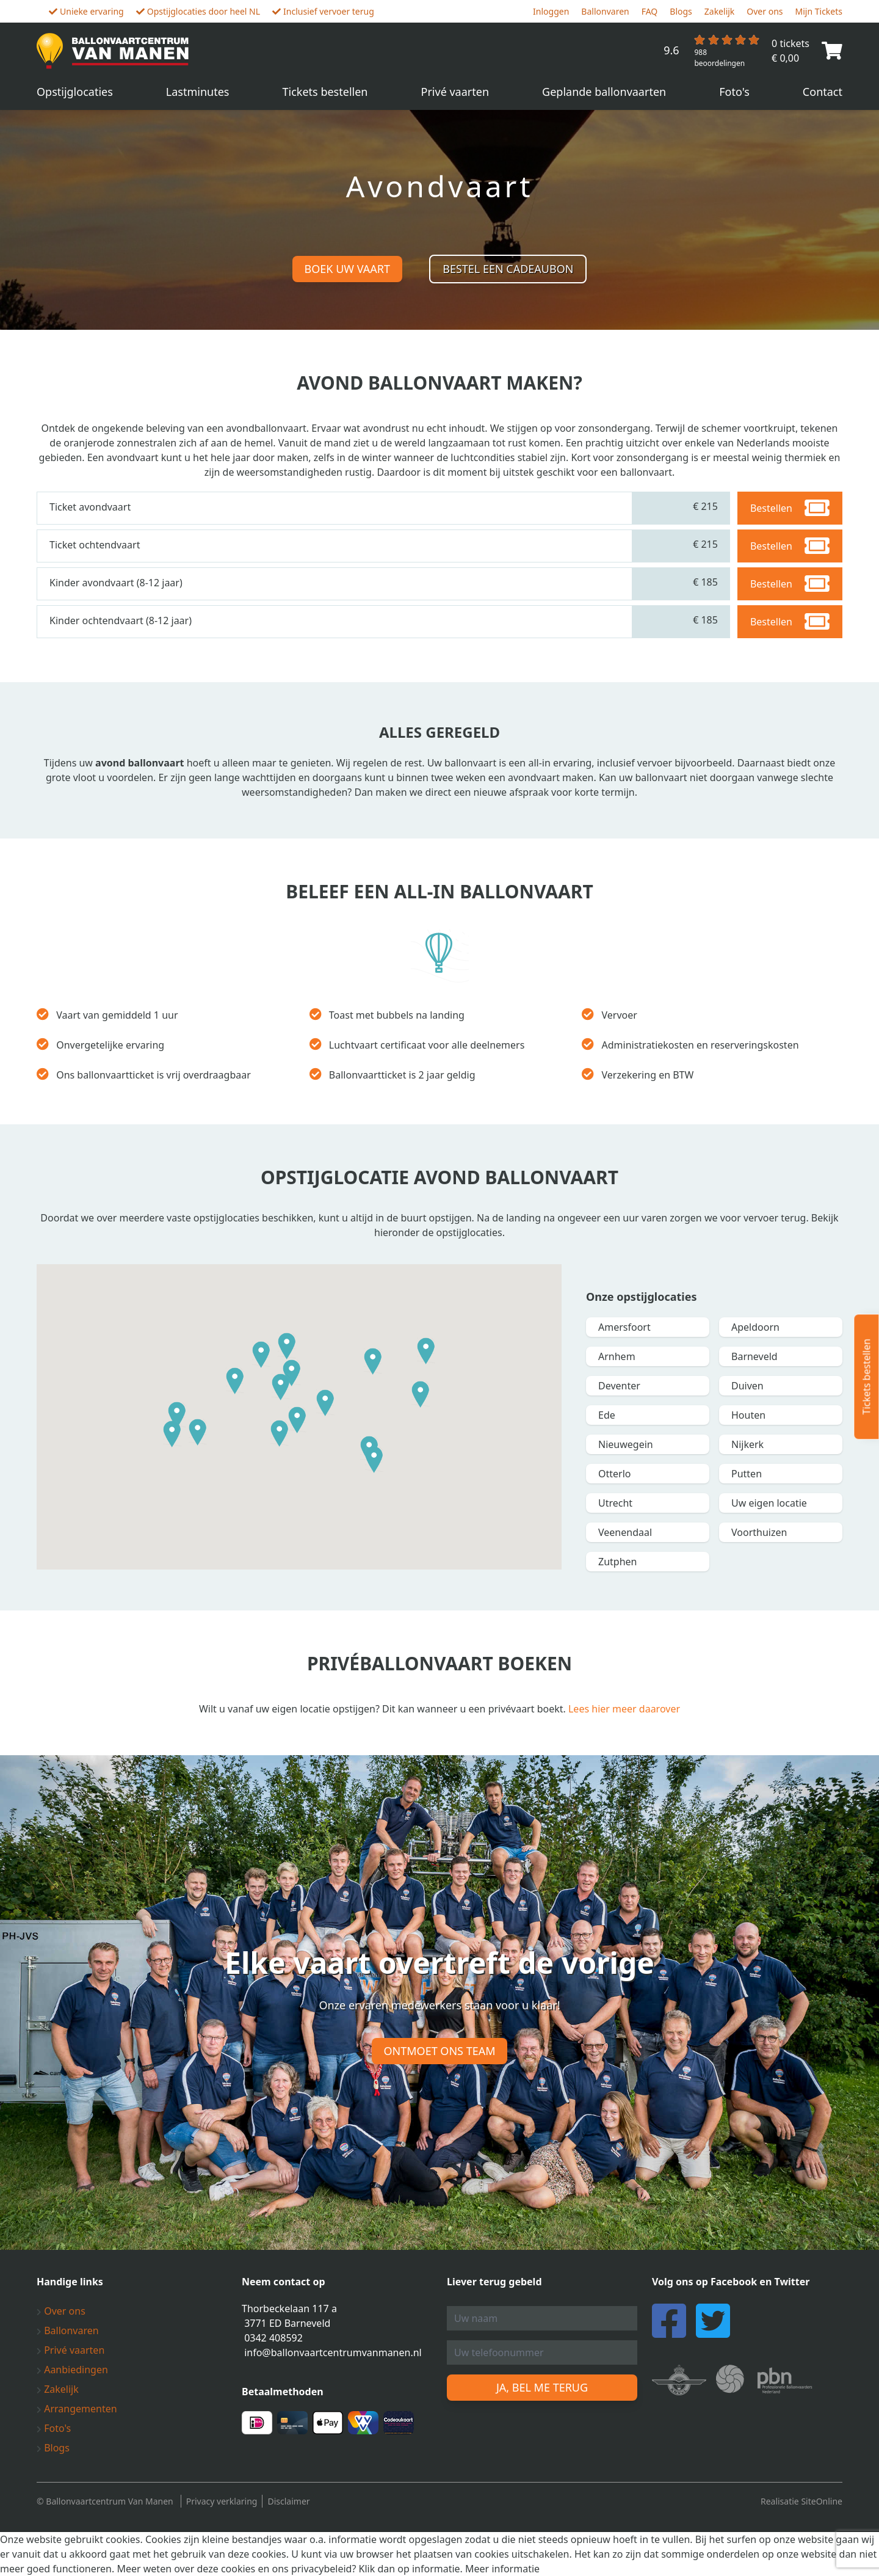 The height and width of the screenshot is (2576, 879). Describe the element at coordinates (719, 11) in the screenshot. I see `Zakelijk` at that location.